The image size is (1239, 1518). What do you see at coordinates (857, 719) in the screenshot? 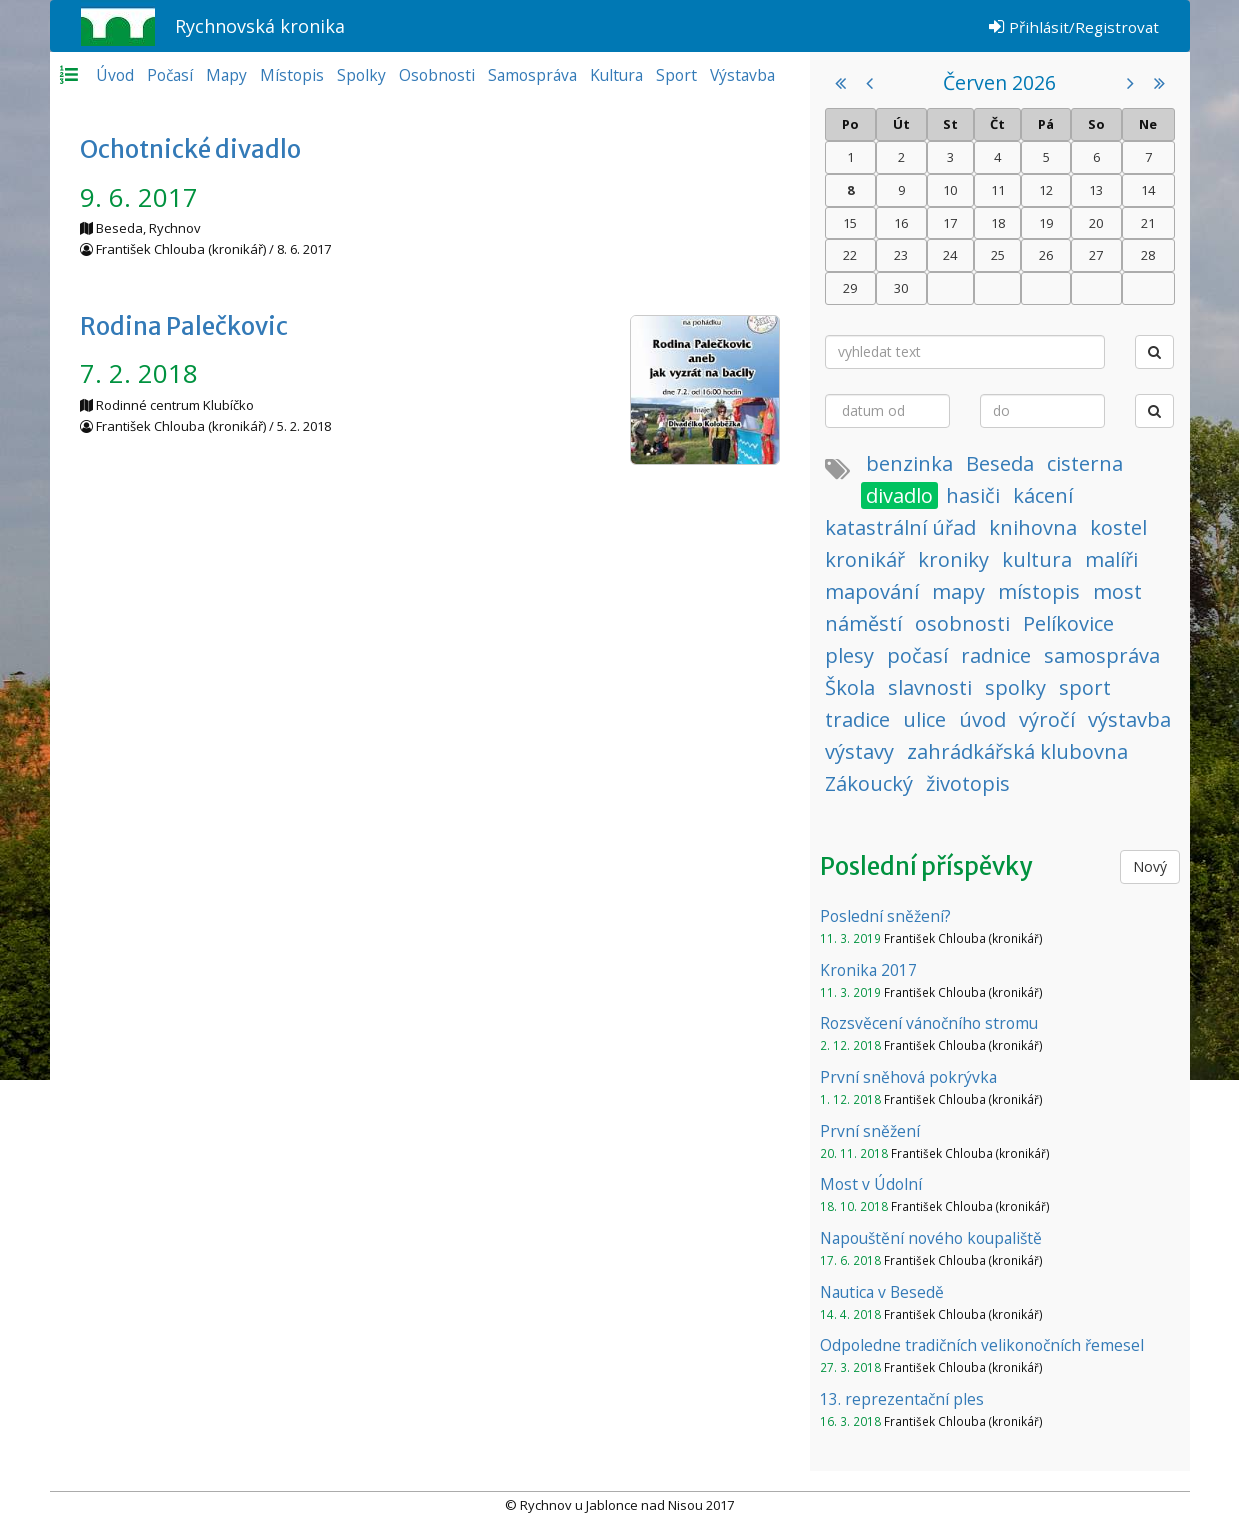
I see `tradice` at bounding box center [857, 719].